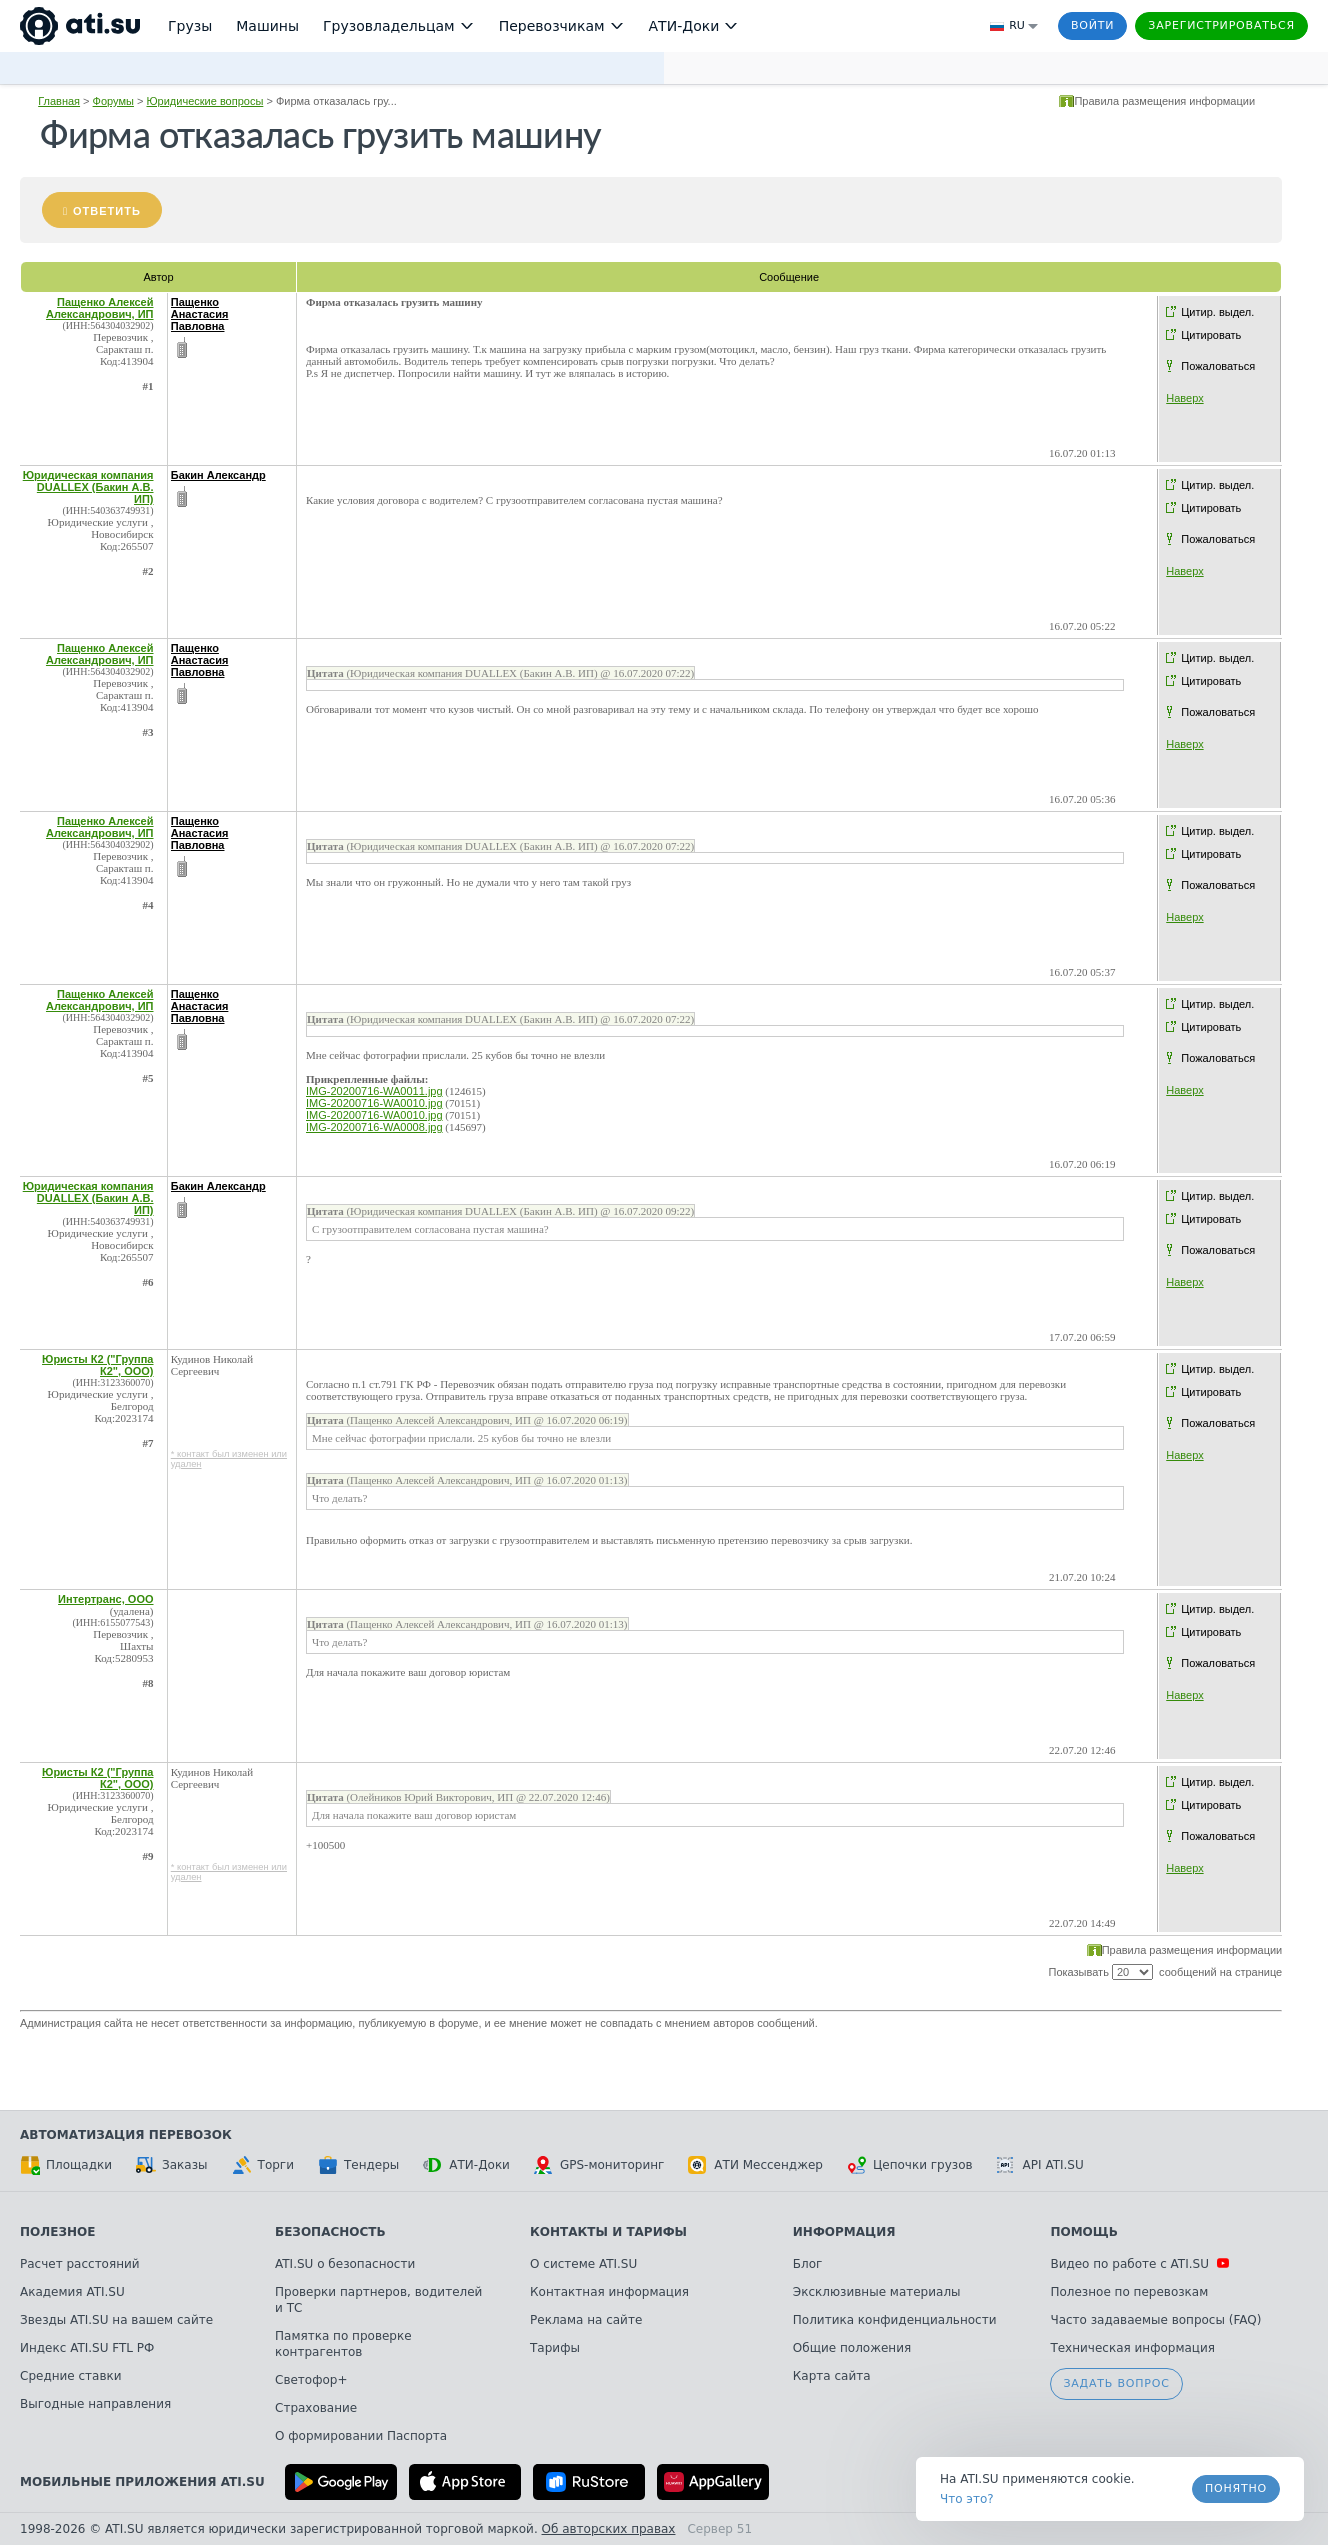 Image resolution: width=1328 pixels, height=2545 pixels. What do you see at coordinates (142, 2482) in the screenshot?
I see `Мобильные приложения ATI.SU` at bounding box center [142, 2482].